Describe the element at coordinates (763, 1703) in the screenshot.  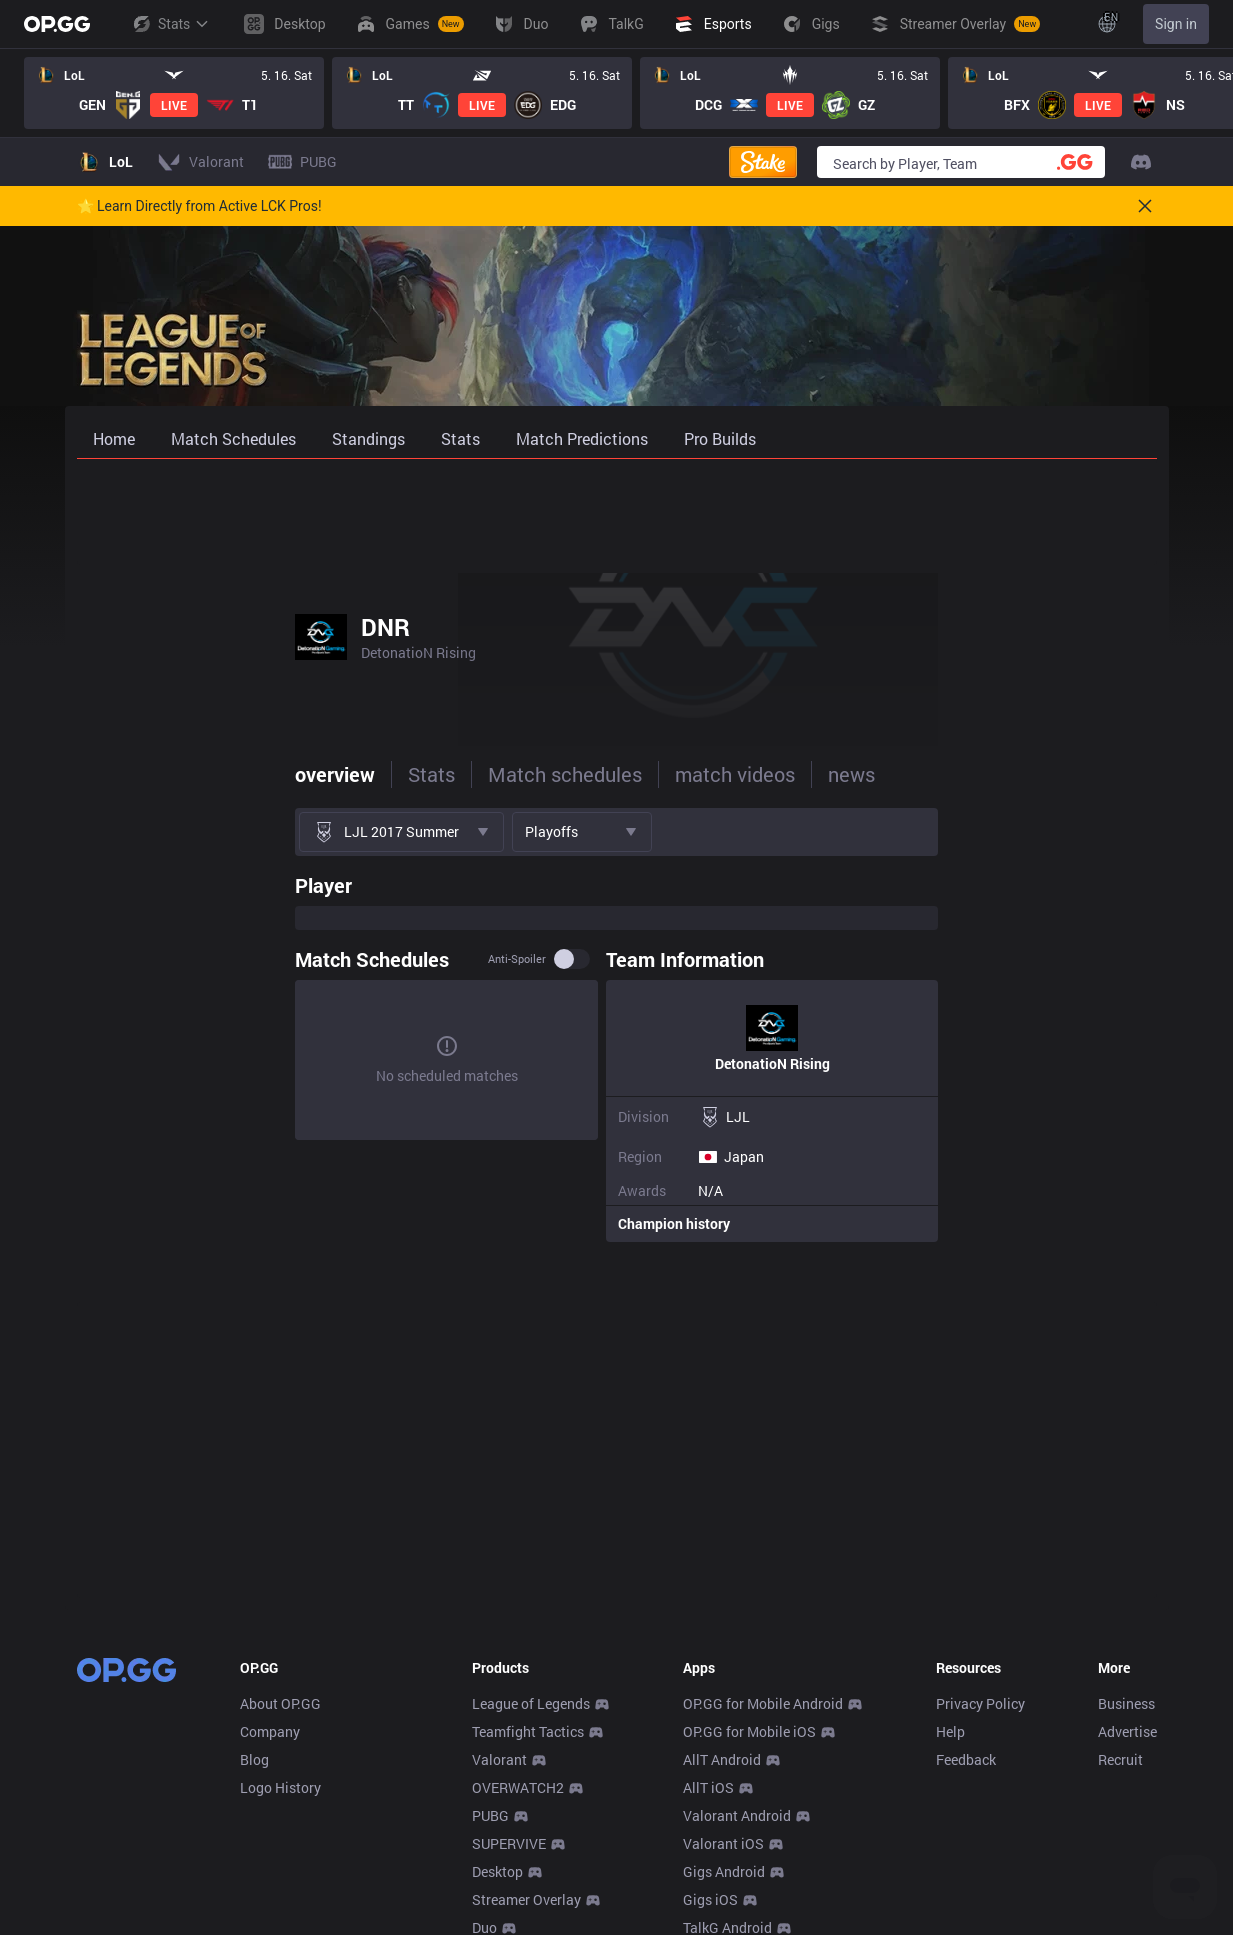
I see `OP.GG for Mobile Android` at that location.